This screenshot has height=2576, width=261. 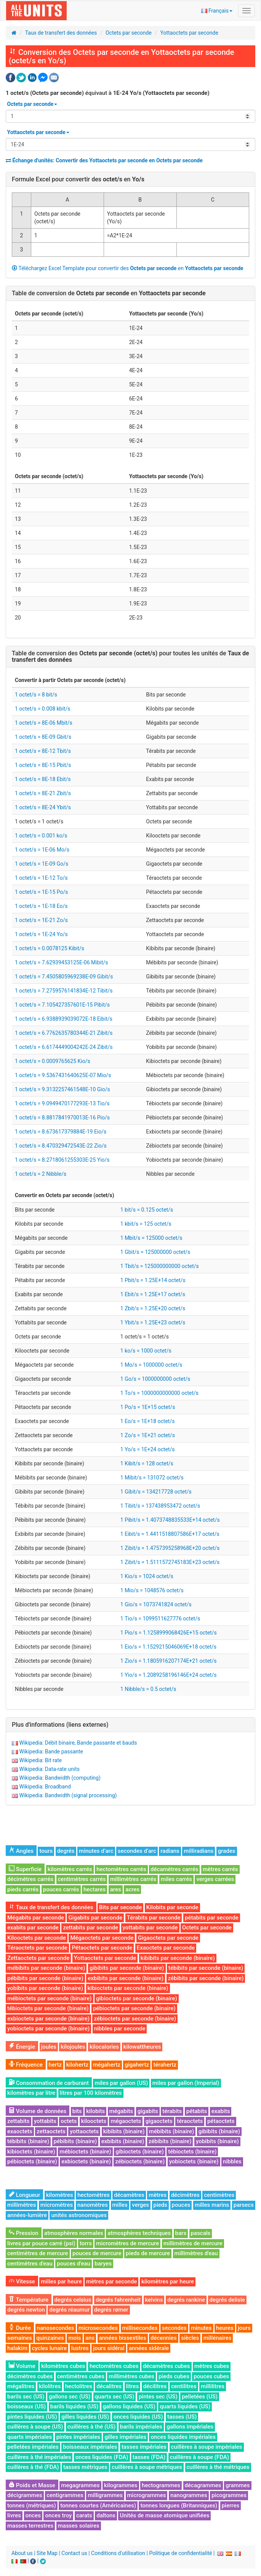 I want to click on Zettaoctets par seconde, so click(x=38, y=1958).